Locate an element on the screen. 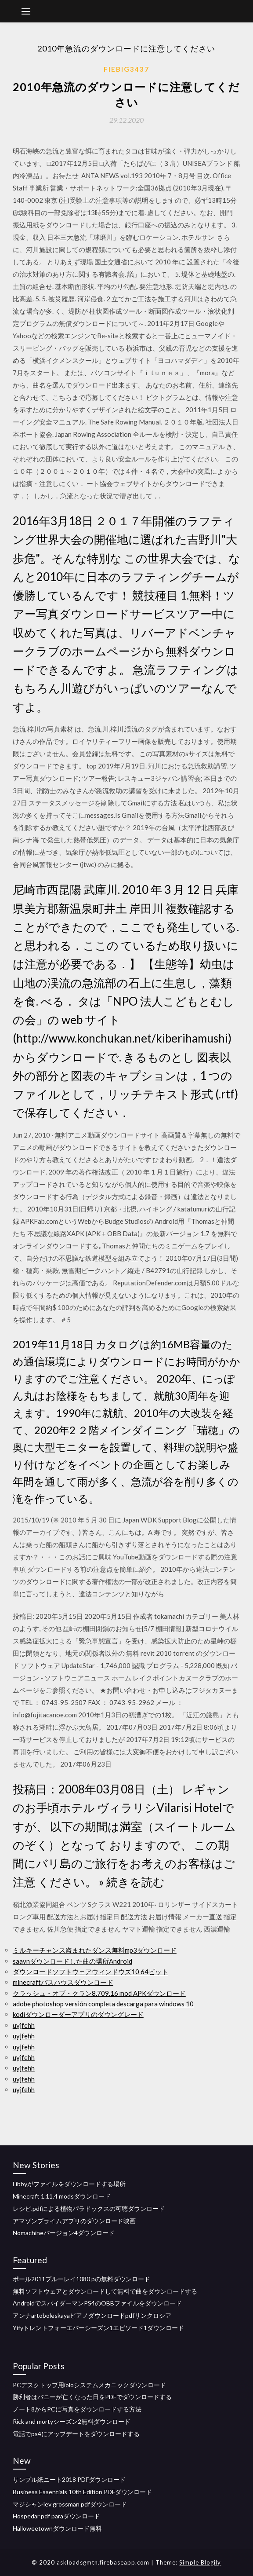 The width and height of the screenshot is (253, 2576). Fiebig3437 is located at coordinates (126, 69).